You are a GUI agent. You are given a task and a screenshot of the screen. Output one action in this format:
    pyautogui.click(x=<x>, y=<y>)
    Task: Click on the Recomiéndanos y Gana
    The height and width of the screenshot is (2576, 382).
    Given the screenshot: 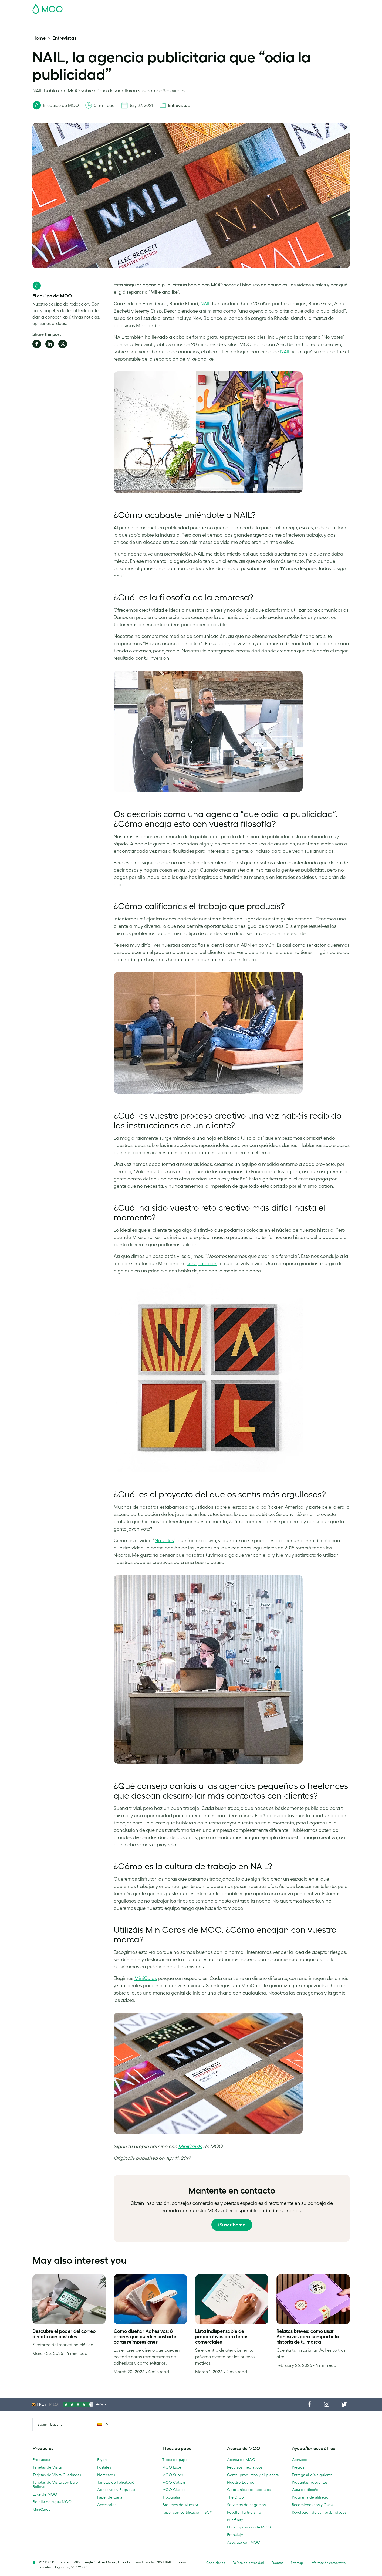 What is the action you would take?
    pyautogui.click(x=312, y=2504)
    